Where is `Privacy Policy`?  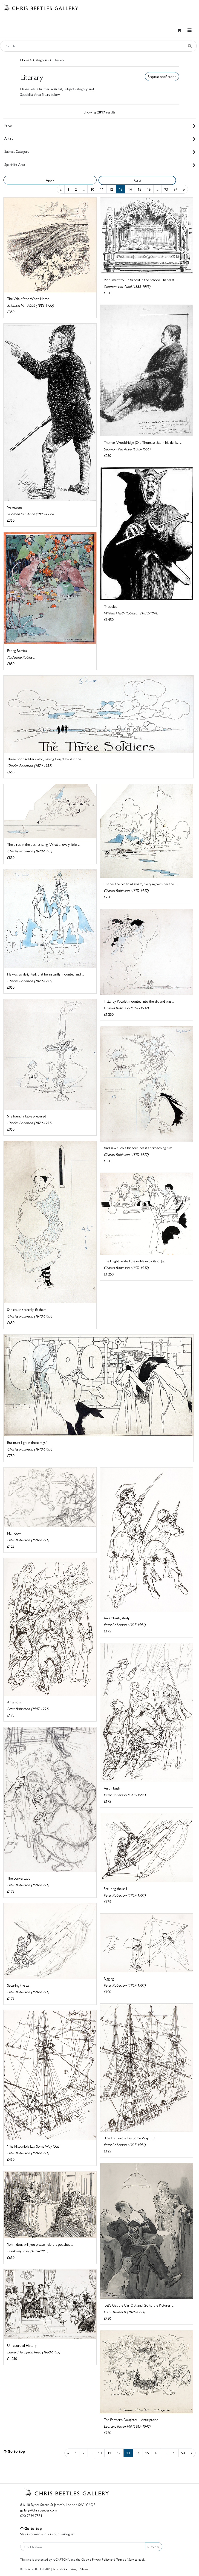
Privacy Policy is located at coordinates (101, 2559).